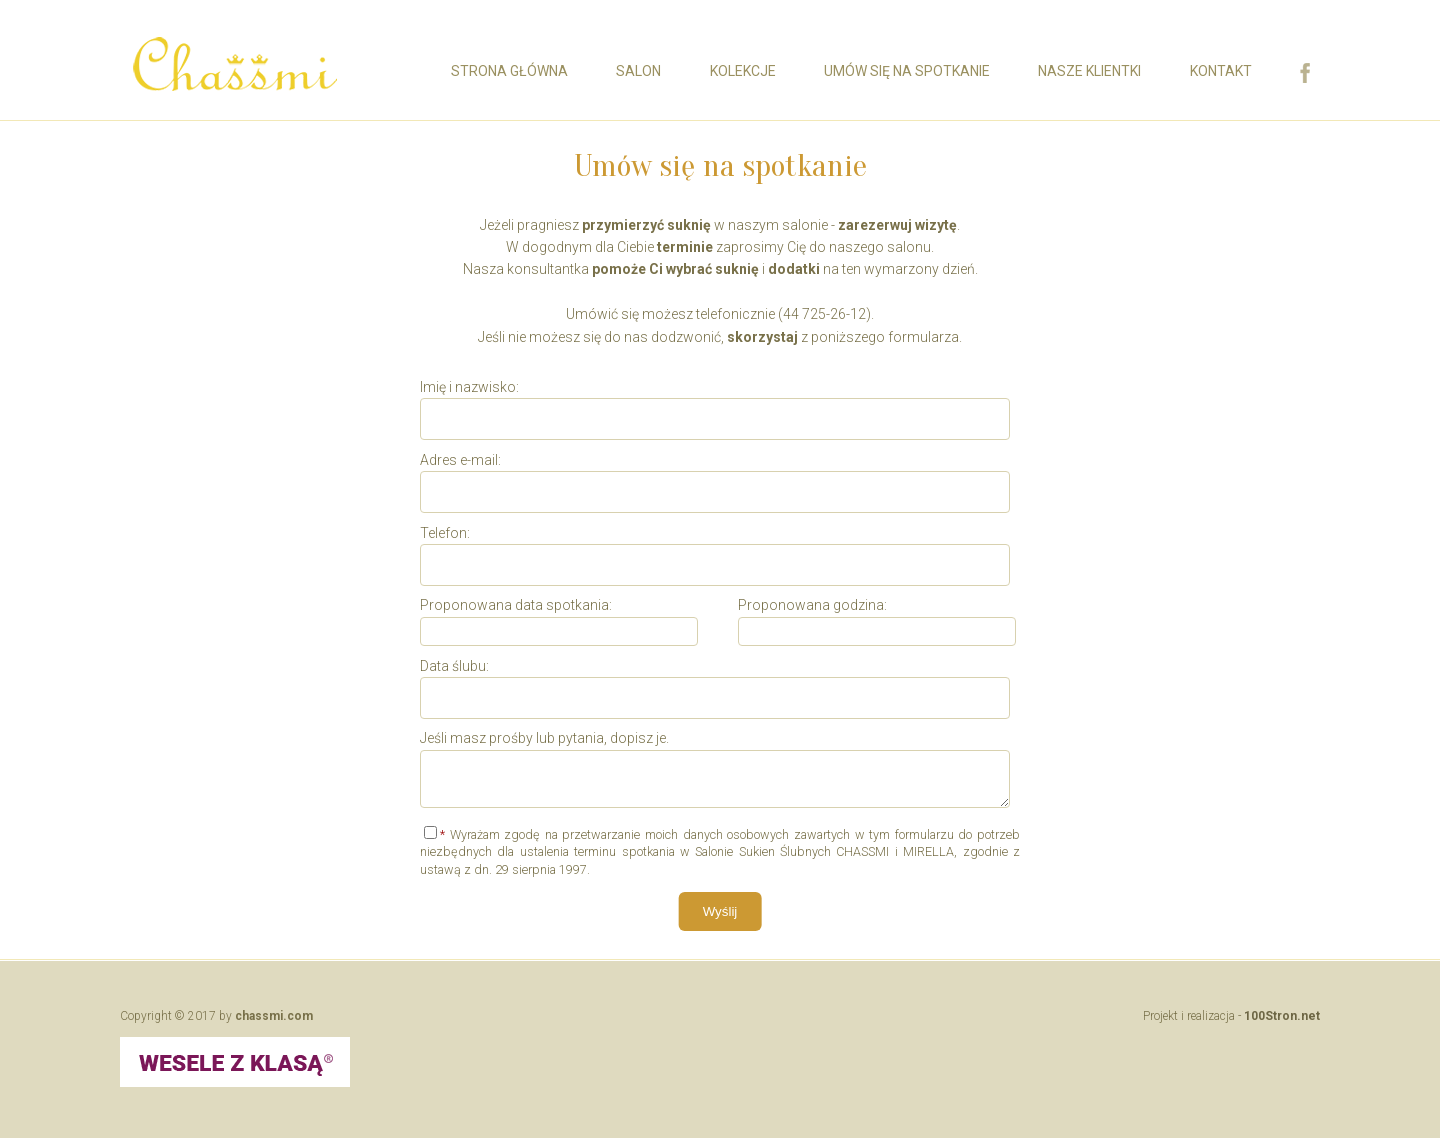 The image size is (1440, 1138). I want to click on Imię i nazwisko:, so click(469, 387).